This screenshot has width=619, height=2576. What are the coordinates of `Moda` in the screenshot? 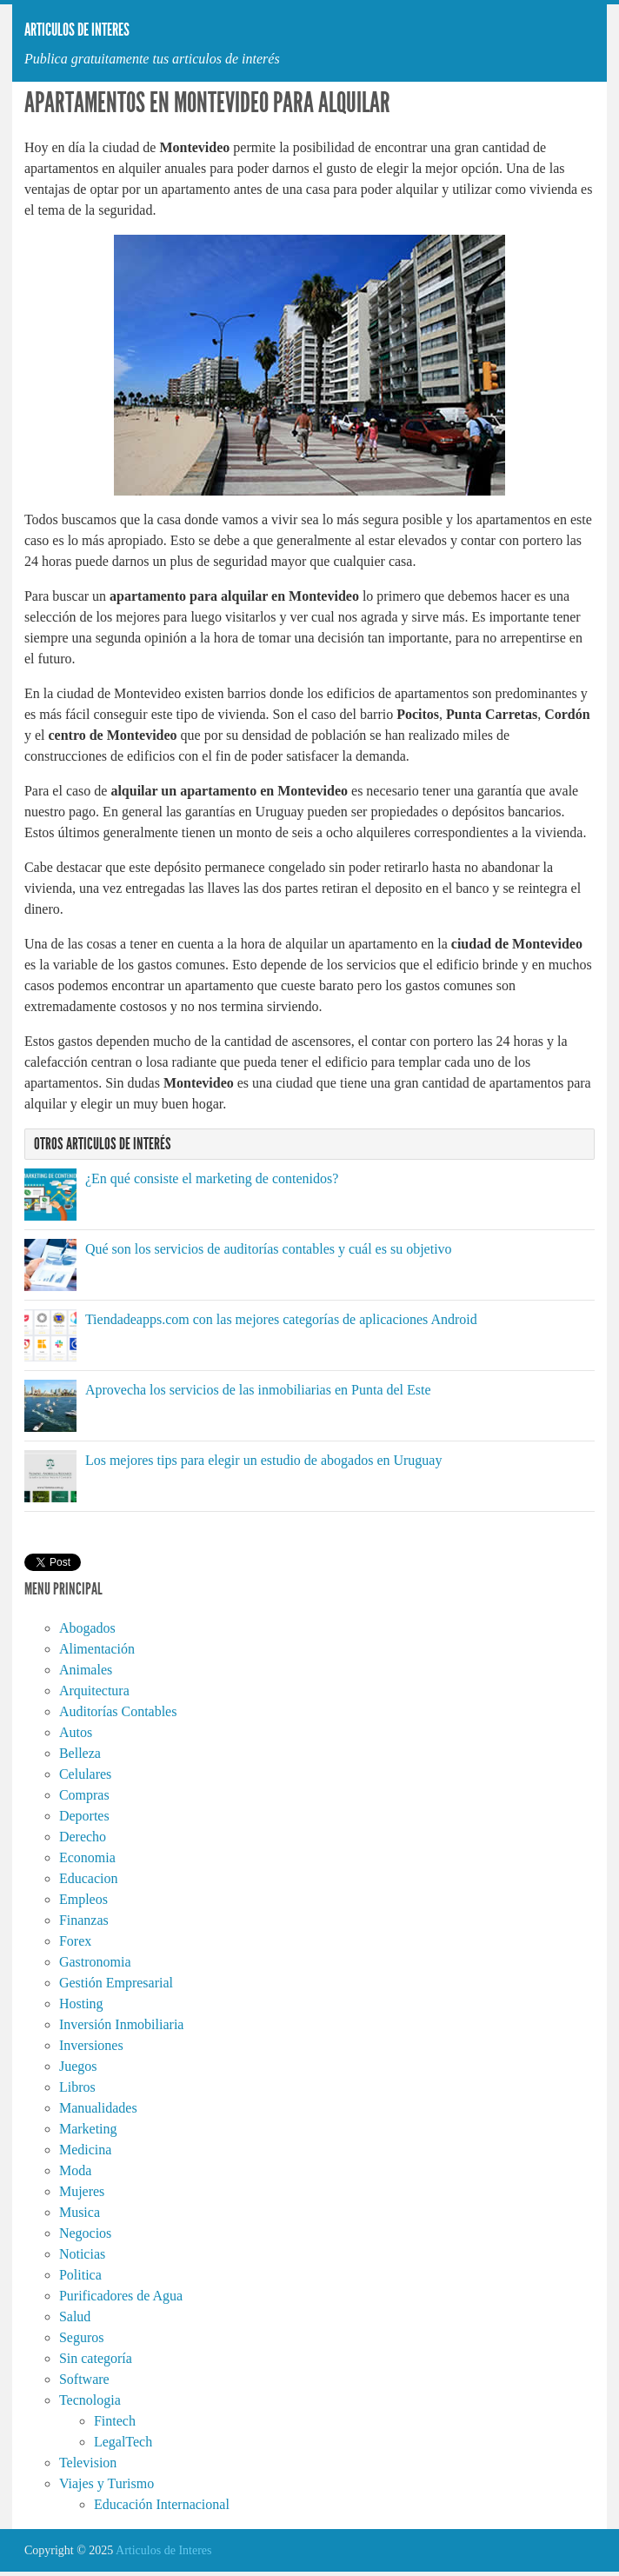 It's located at (75, 2170).